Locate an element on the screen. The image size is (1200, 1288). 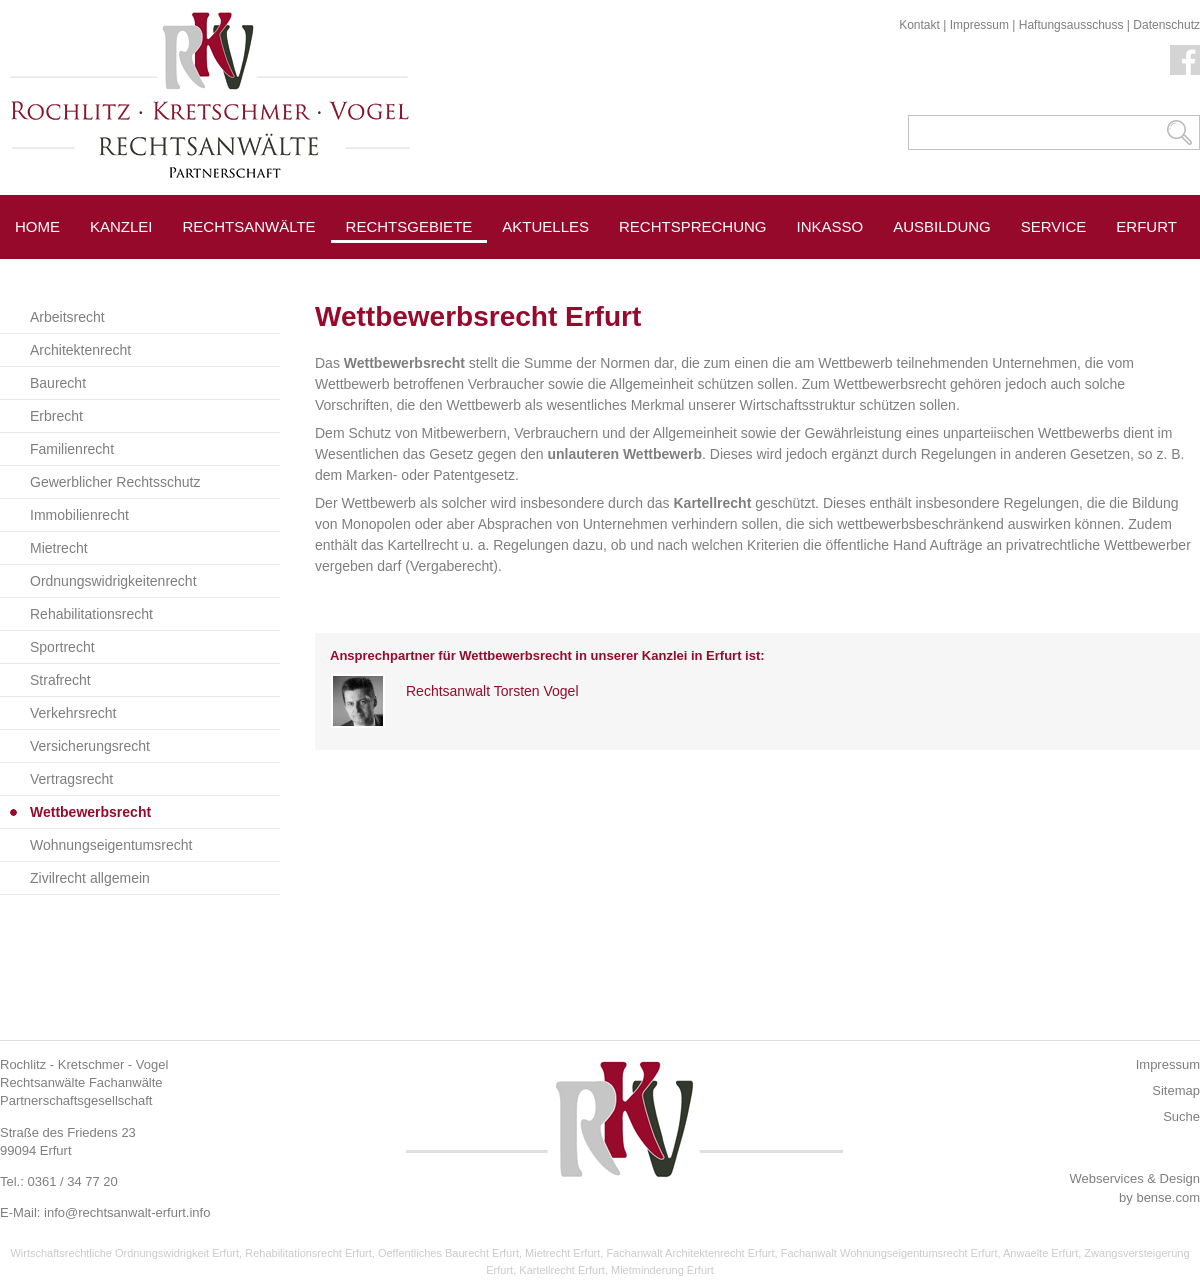
Sportrecht is located at coordinates (62, 647).